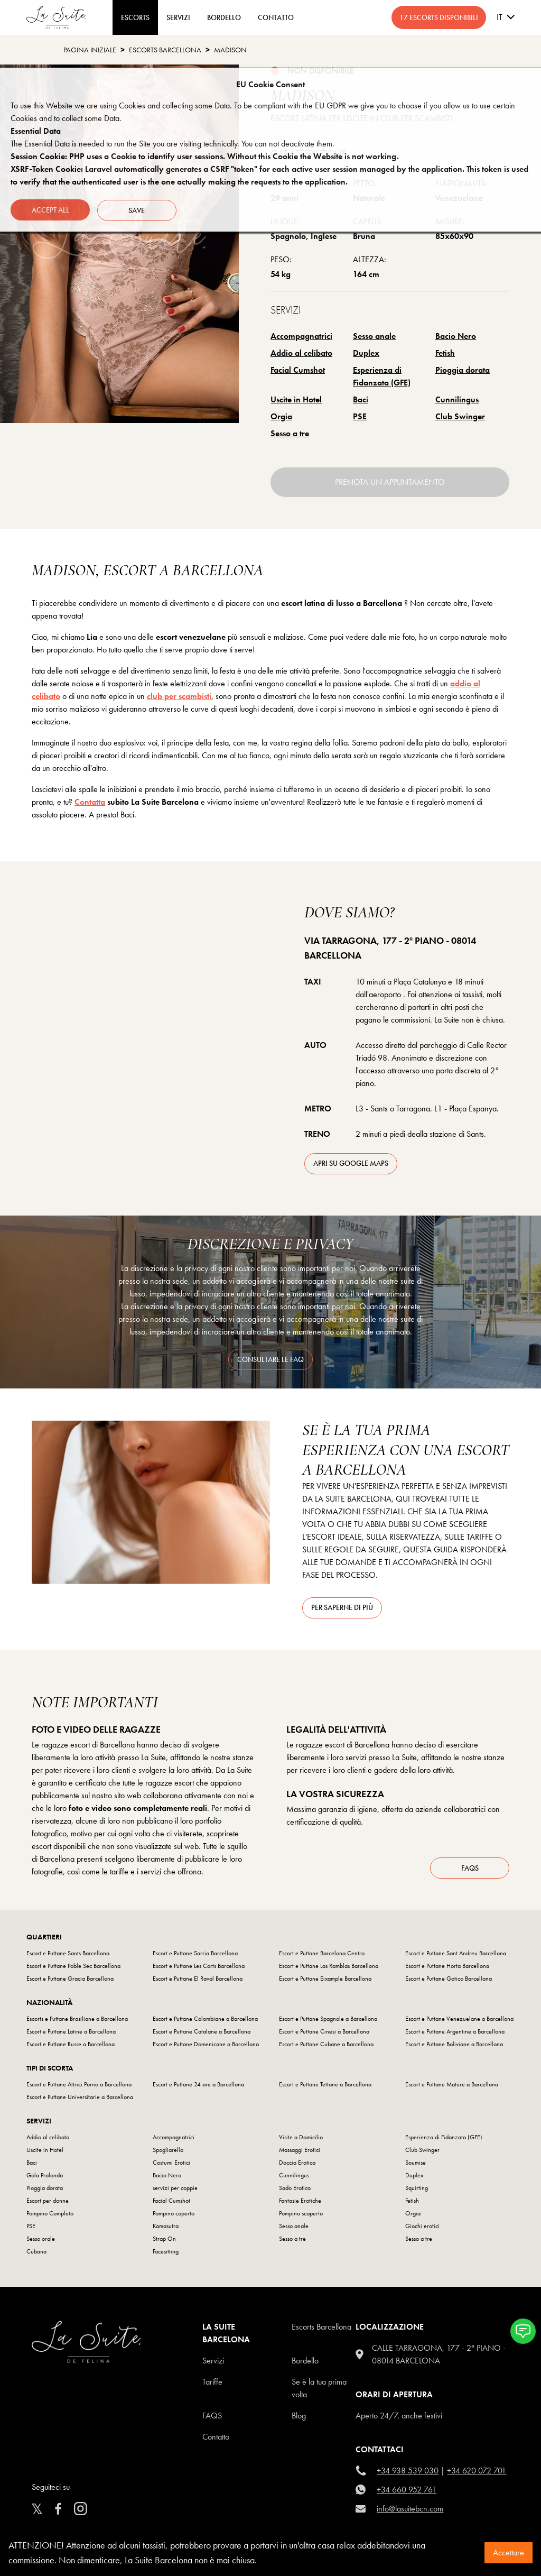 The image size is (541, 2576). What do you see at coordinates (270, 1359) in the screenshot?
I see `consultare le FAQ` at bounding box center [270, 1359].